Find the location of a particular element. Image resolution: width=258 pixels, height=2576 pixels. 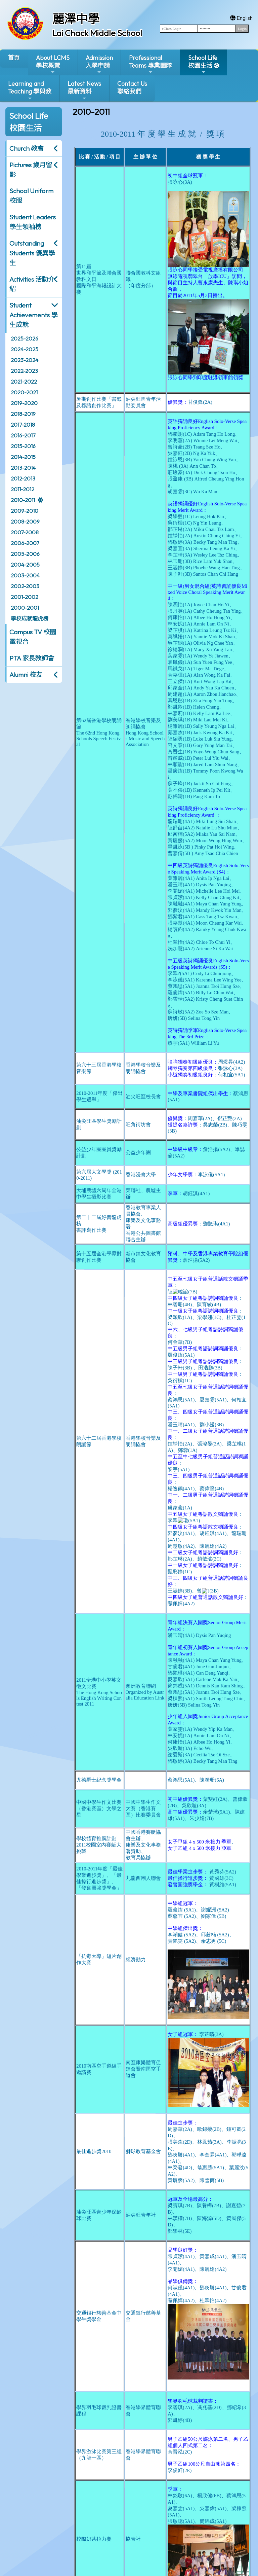

Latest News最新資料 is located at coordinates (84, 90).